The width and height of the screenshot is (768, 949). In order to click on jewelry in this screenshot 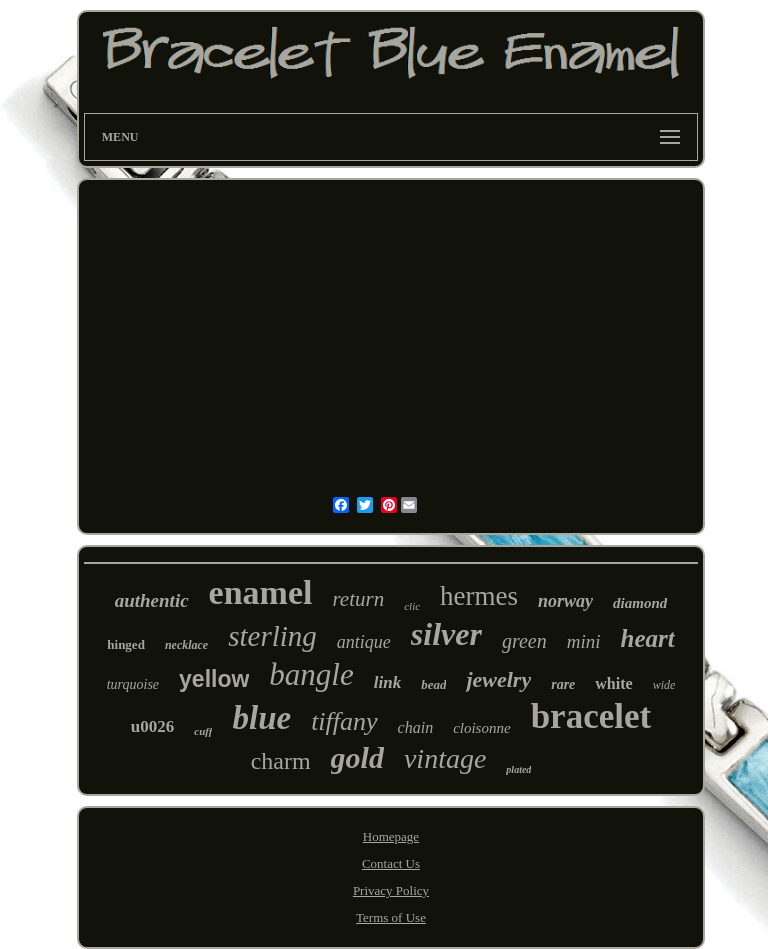, I will do `click(498, 679)`.